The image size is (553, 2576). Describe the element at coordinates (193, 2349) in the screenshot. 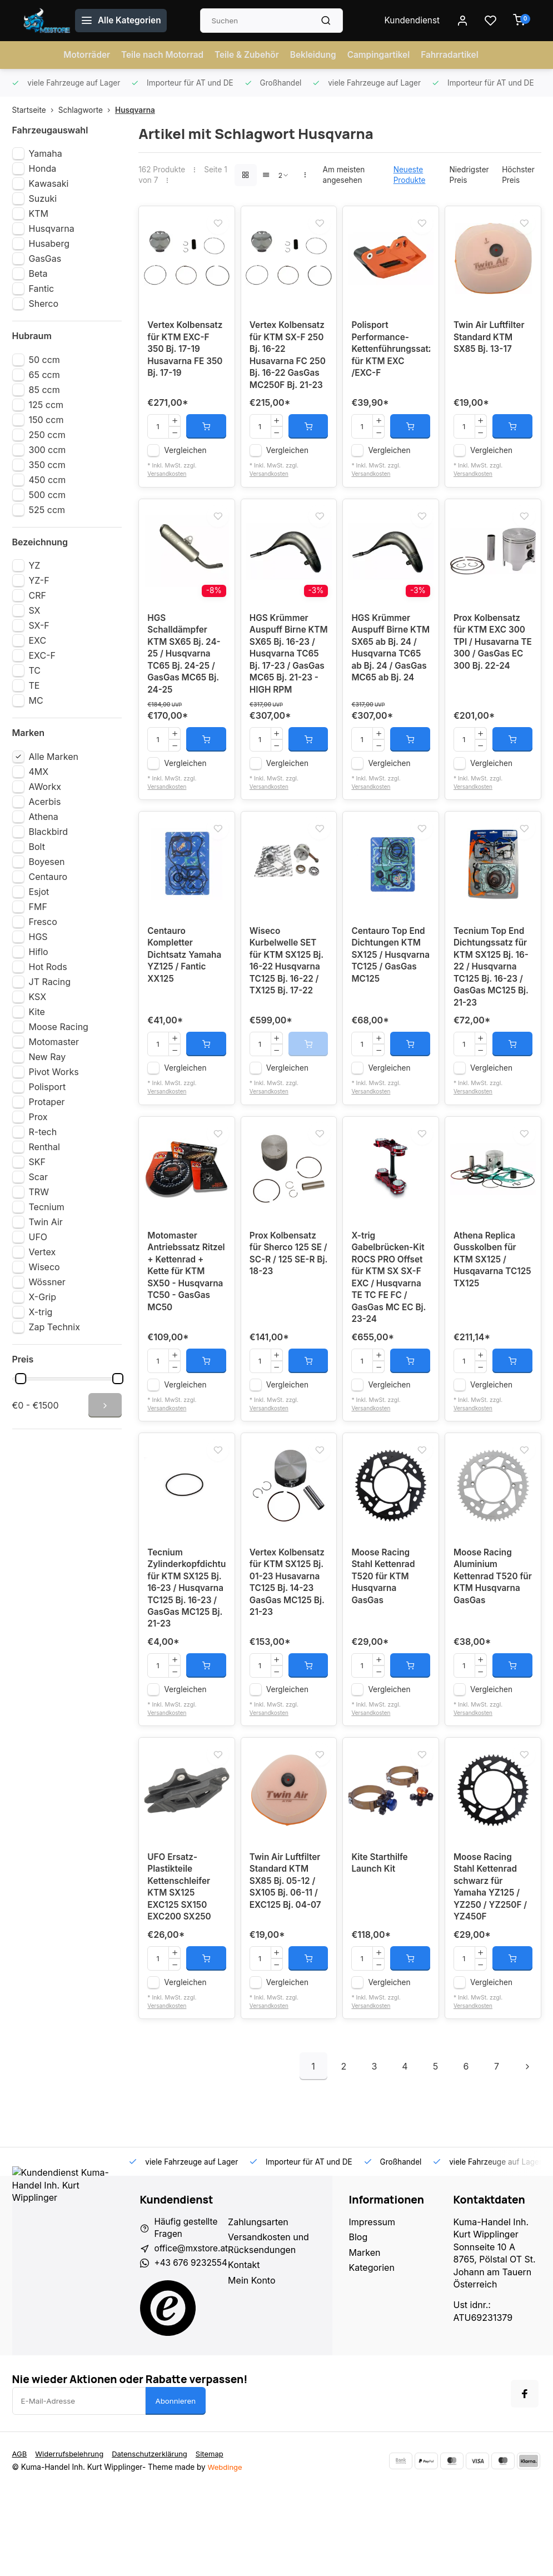

I see `+43 676 9232554` at that location.